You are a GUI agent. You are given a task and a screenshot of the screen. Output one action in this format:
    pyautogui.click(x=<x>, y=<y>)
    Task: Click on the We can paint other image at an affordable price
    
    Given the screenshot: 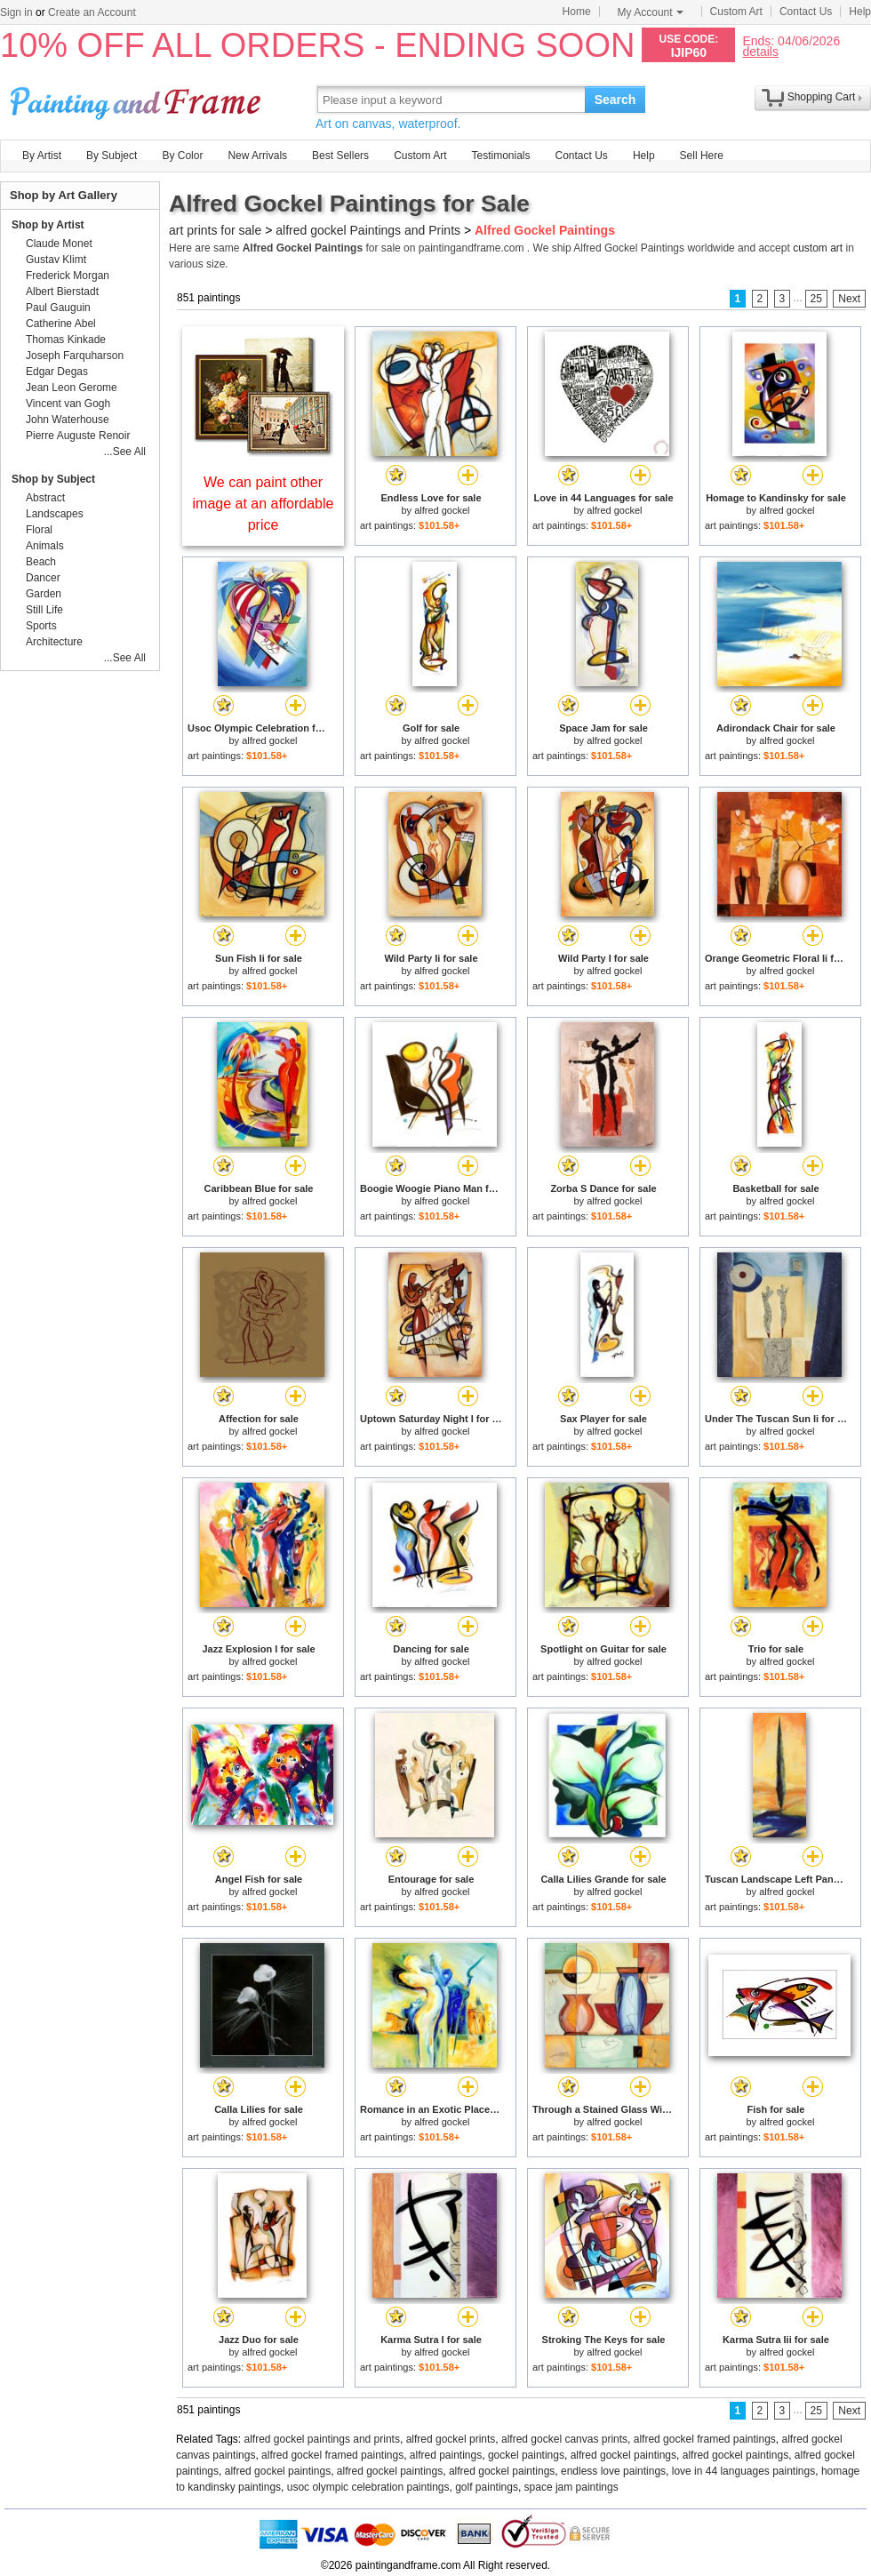 What is the action you would take?
    pyautogui.click(x=263, y=503)
    